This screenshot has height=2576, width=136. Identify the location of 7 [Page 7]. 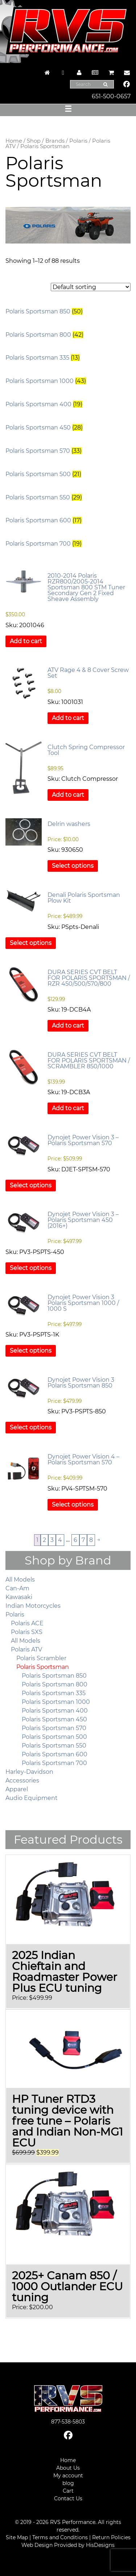
(83, 1539).